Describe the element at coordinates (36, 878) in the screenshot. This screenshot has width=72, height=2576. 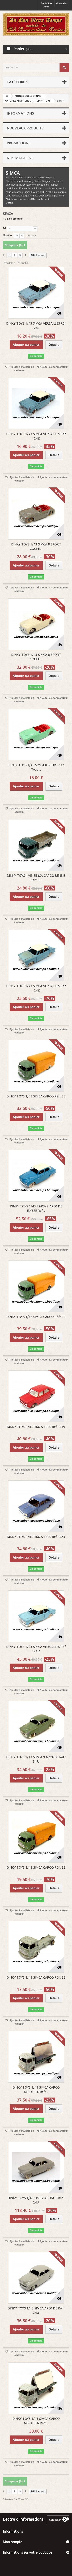
I see `DINKY TOYS 1/43 SIMCA CARGO BENNE Réf : 33` at that location.